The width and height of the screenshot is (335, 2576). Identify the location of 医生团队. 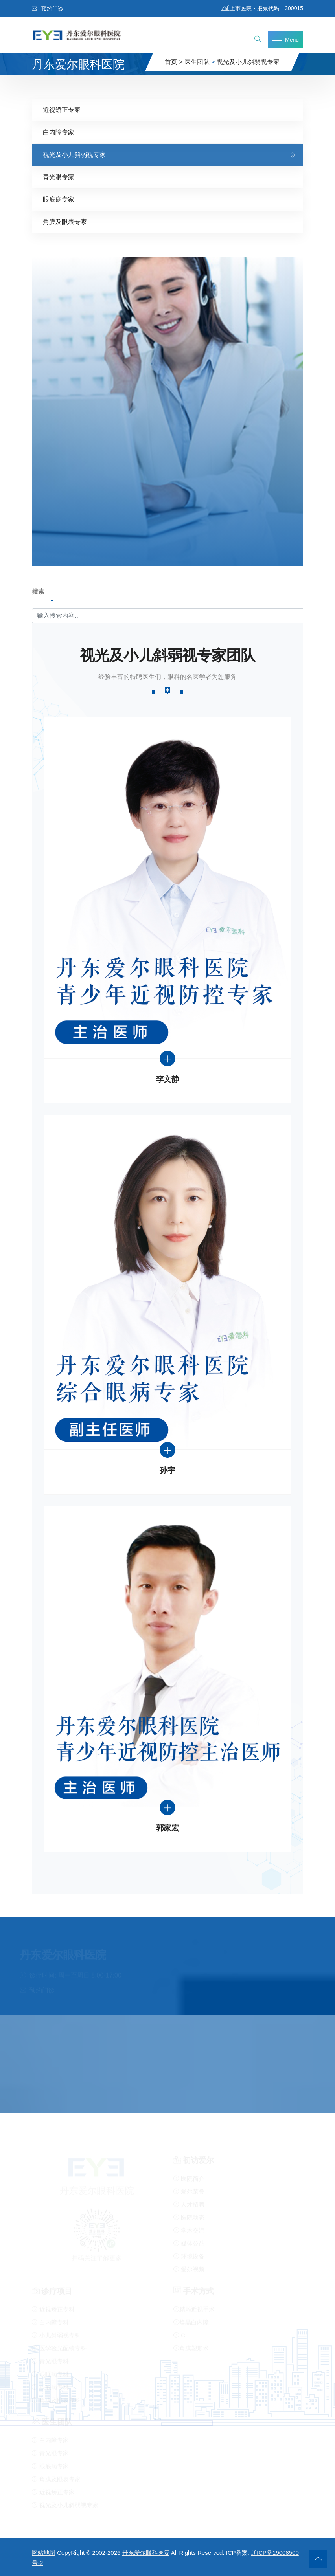
(197, 62).